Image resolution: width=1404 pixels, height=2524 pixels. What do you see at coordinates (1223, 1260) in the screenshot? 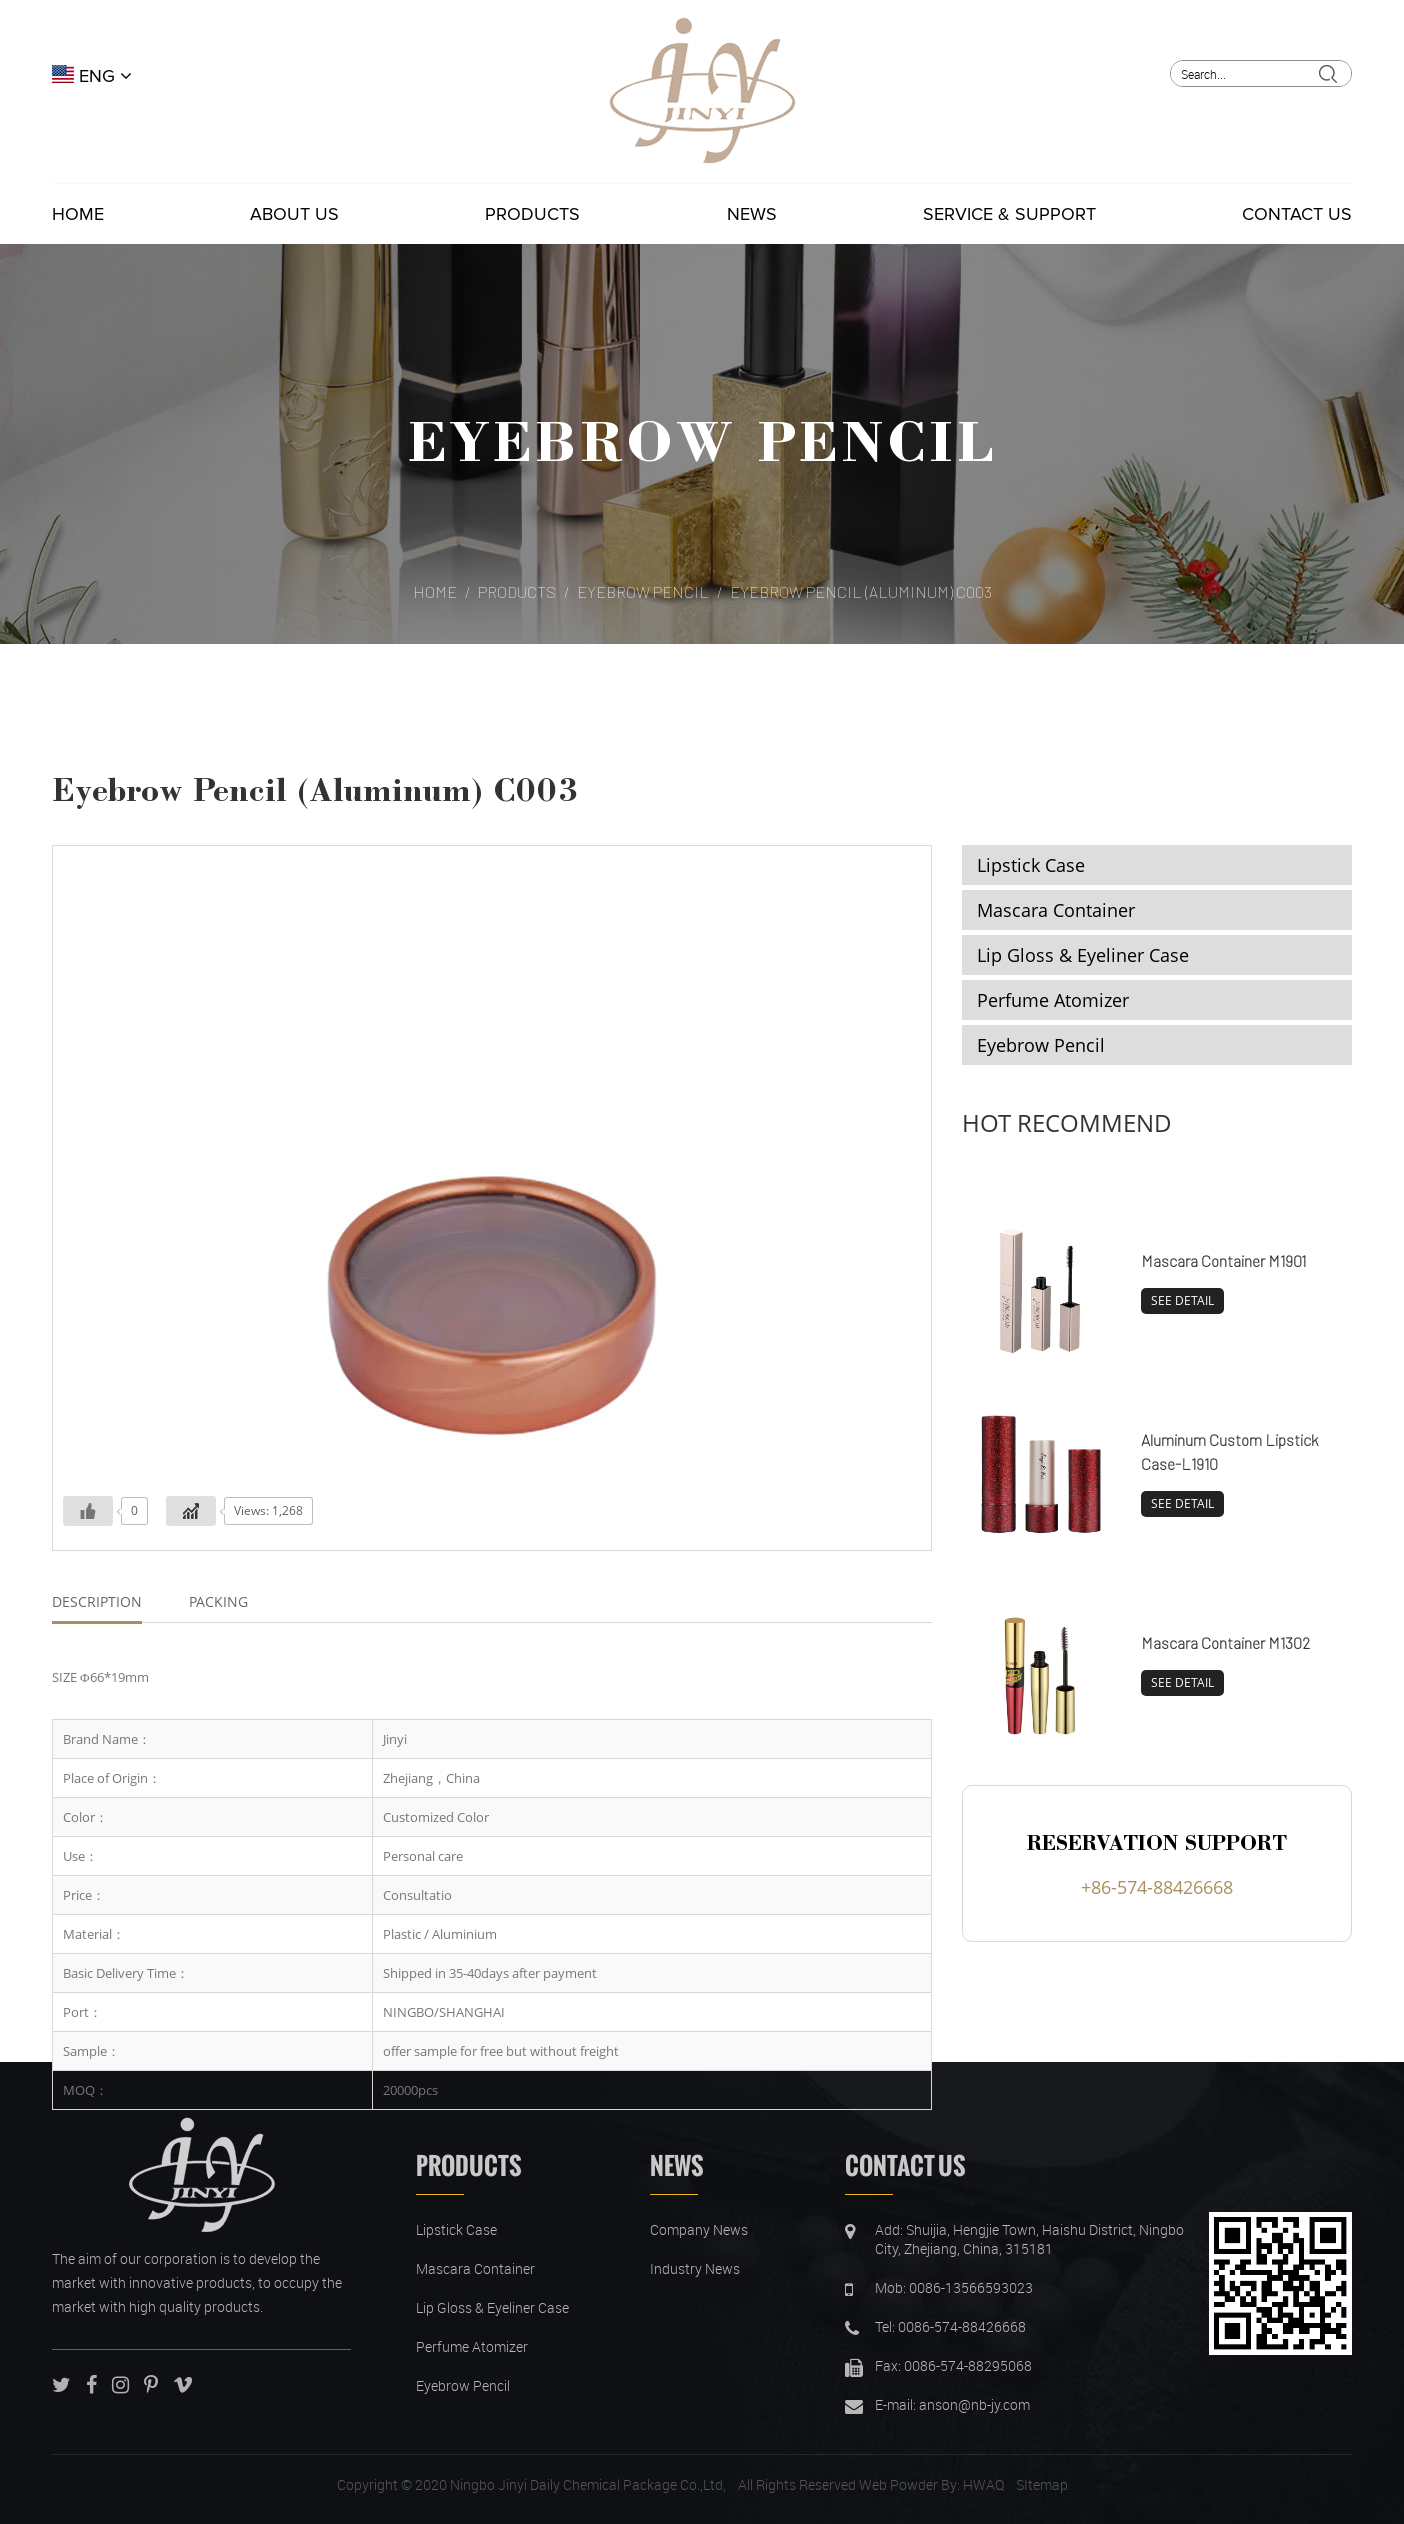
I see `Mascara Container M1901` at bounding box center [1223, 1260].